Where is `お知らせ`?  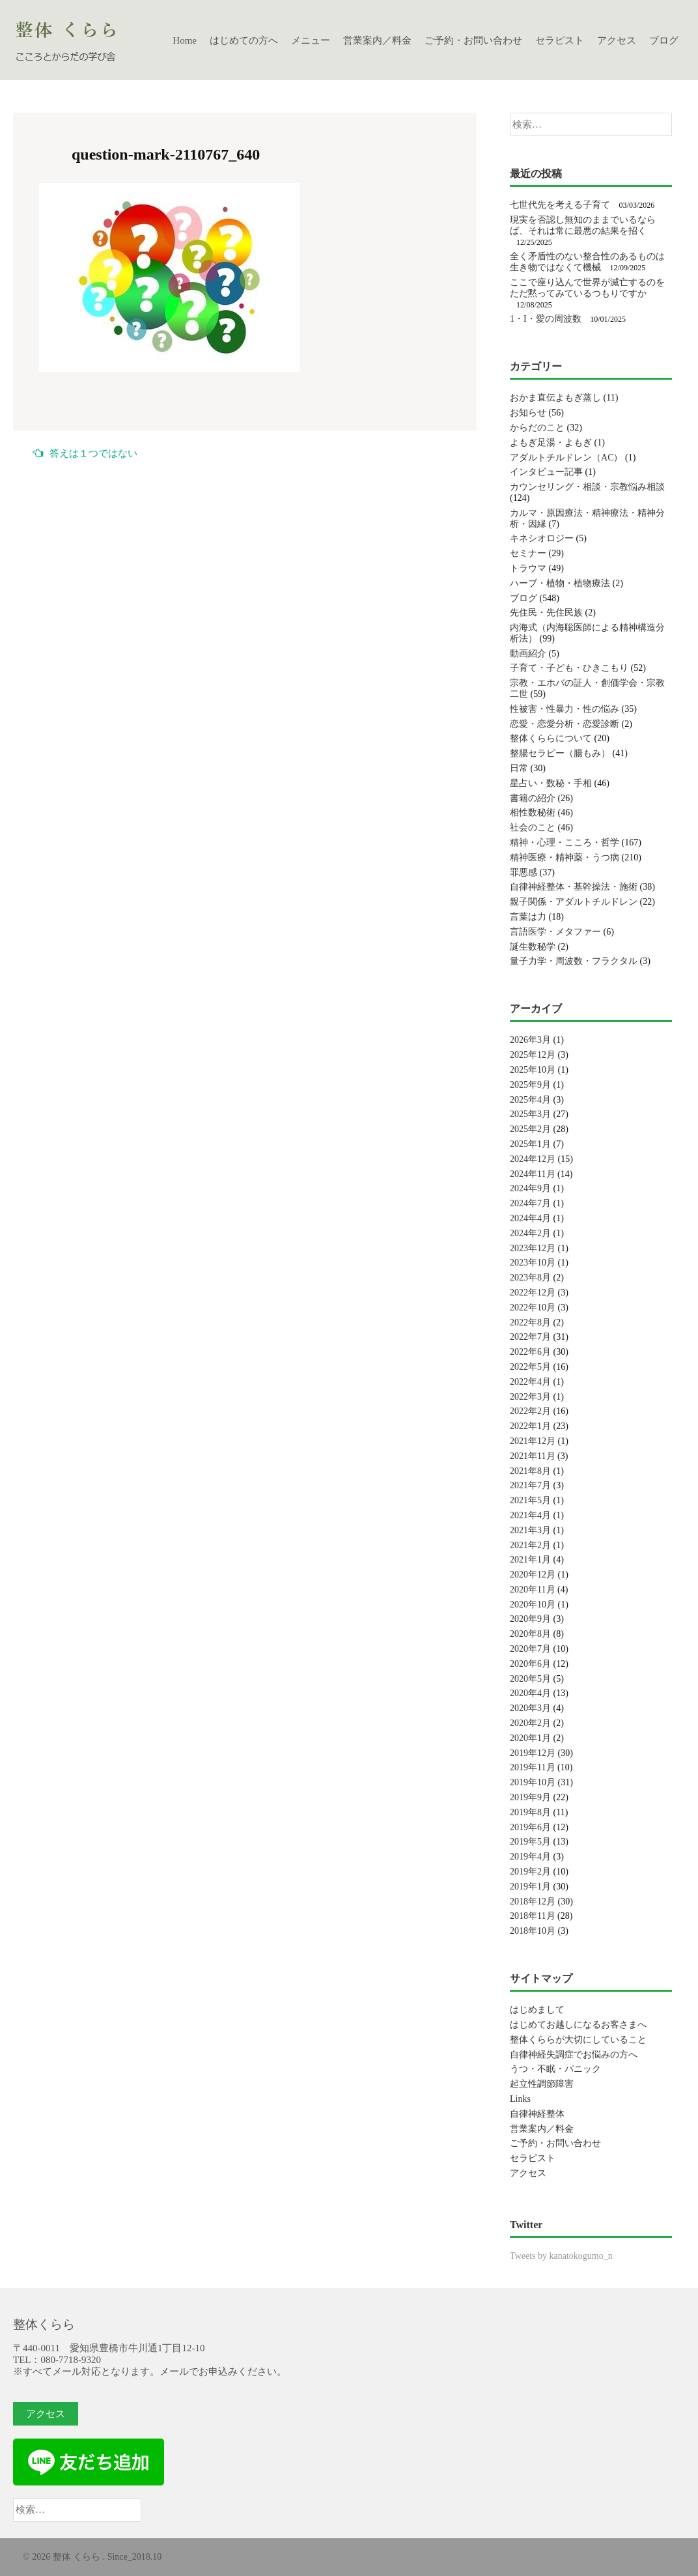
お知らせ is located at coordinates (528, 413).